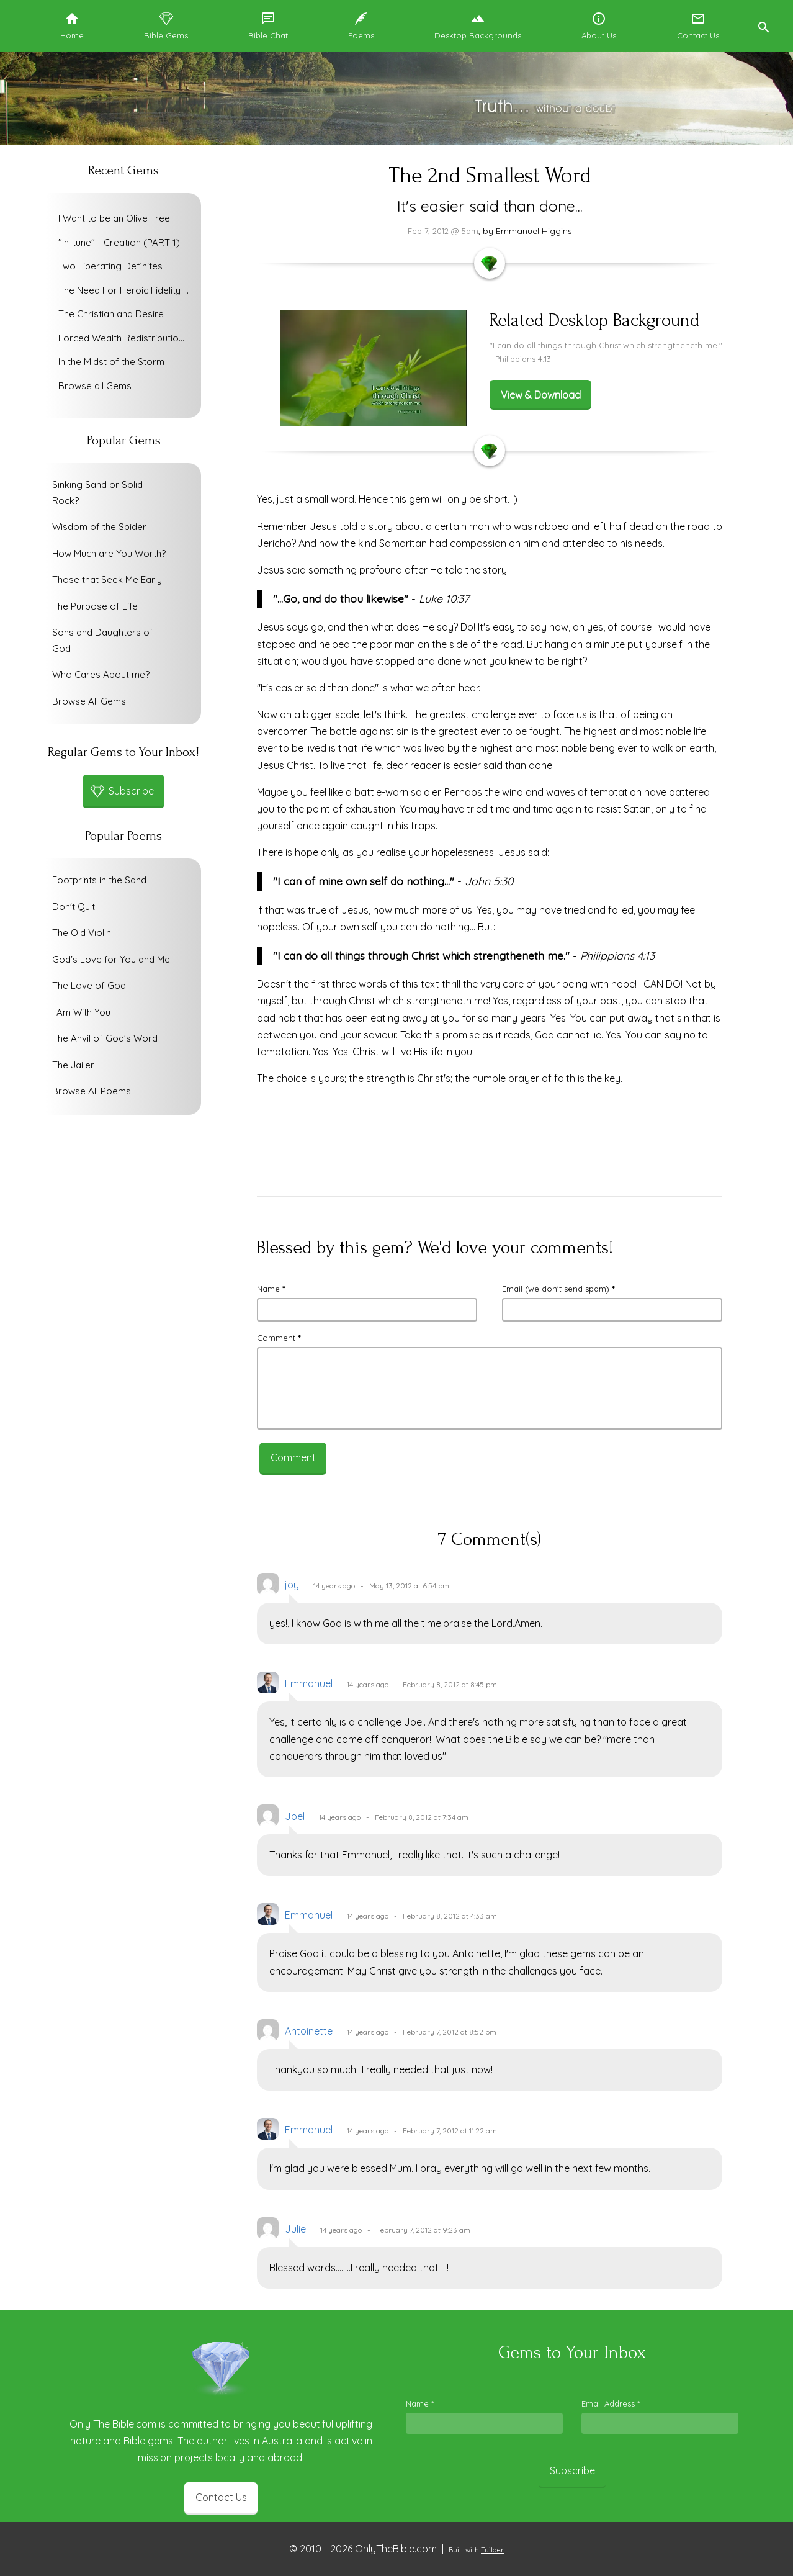 This screenshot has width=793, height=2576. Describe the element at coordinates (558, 1289) in the screenshot. I see `Email (we don't send spam)` at that location.